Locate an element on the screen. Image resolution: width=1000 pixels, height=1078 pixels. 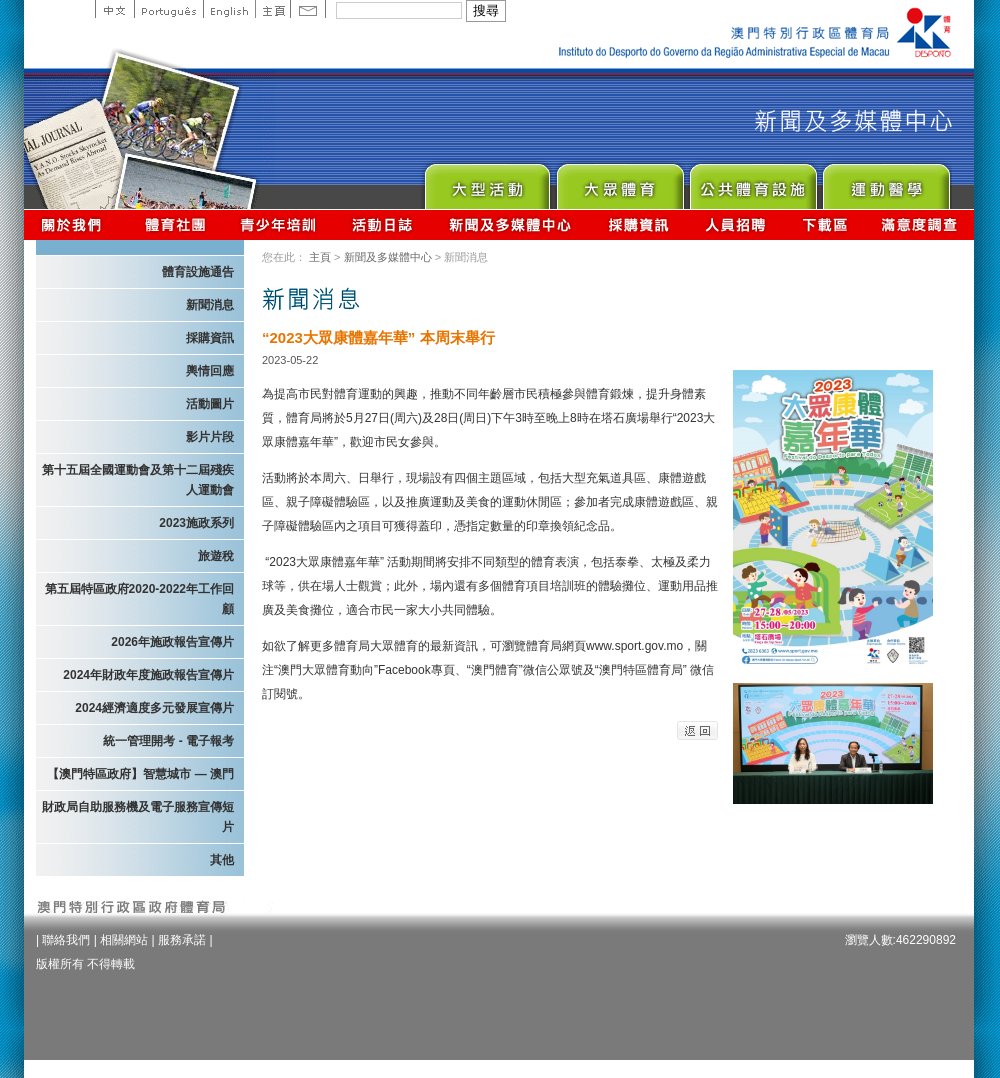
服務承諾 is located at coordinates (182, 940).